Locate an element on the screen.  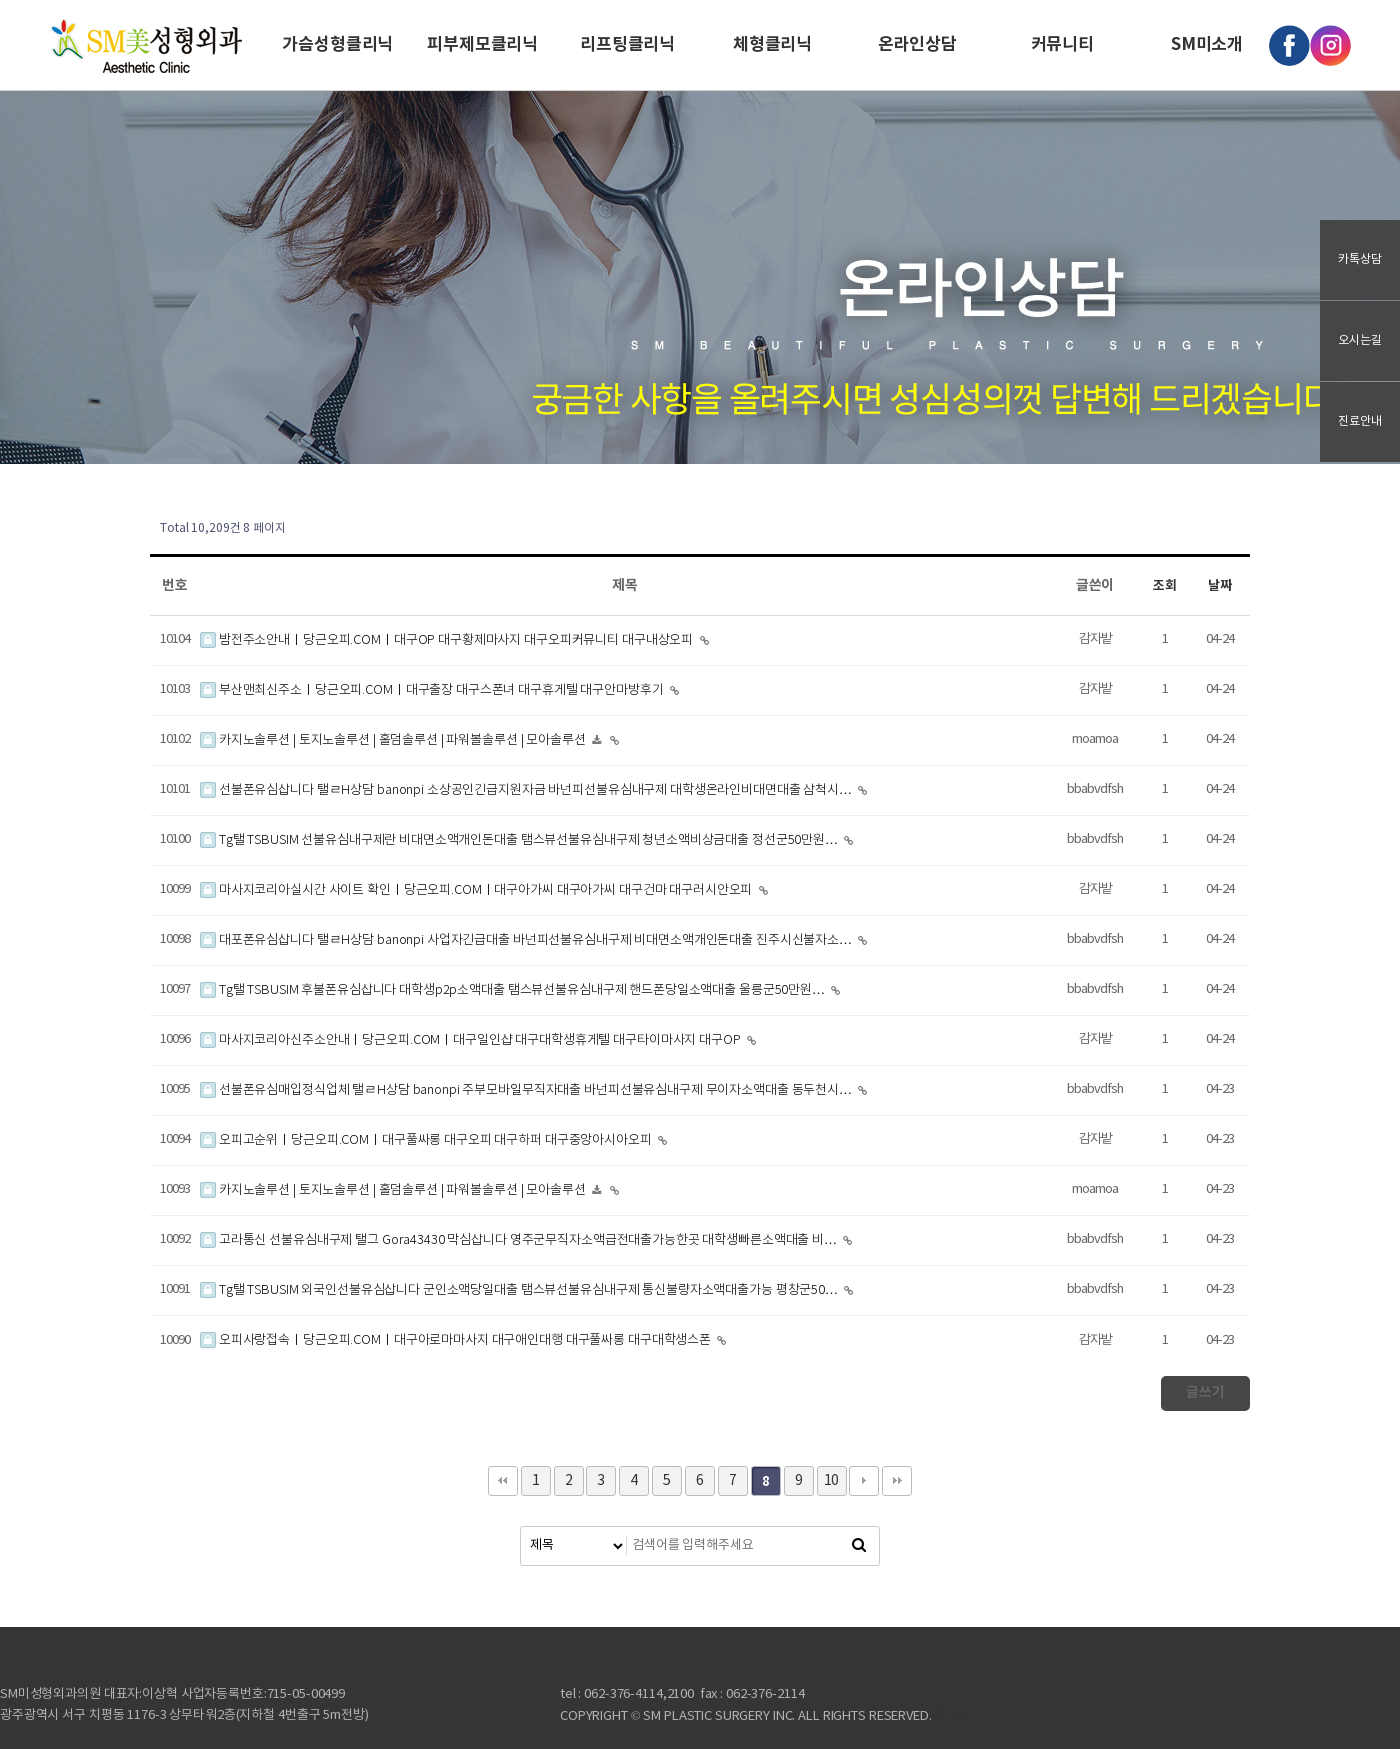
로그인 is located at coordinates (952, 1716).